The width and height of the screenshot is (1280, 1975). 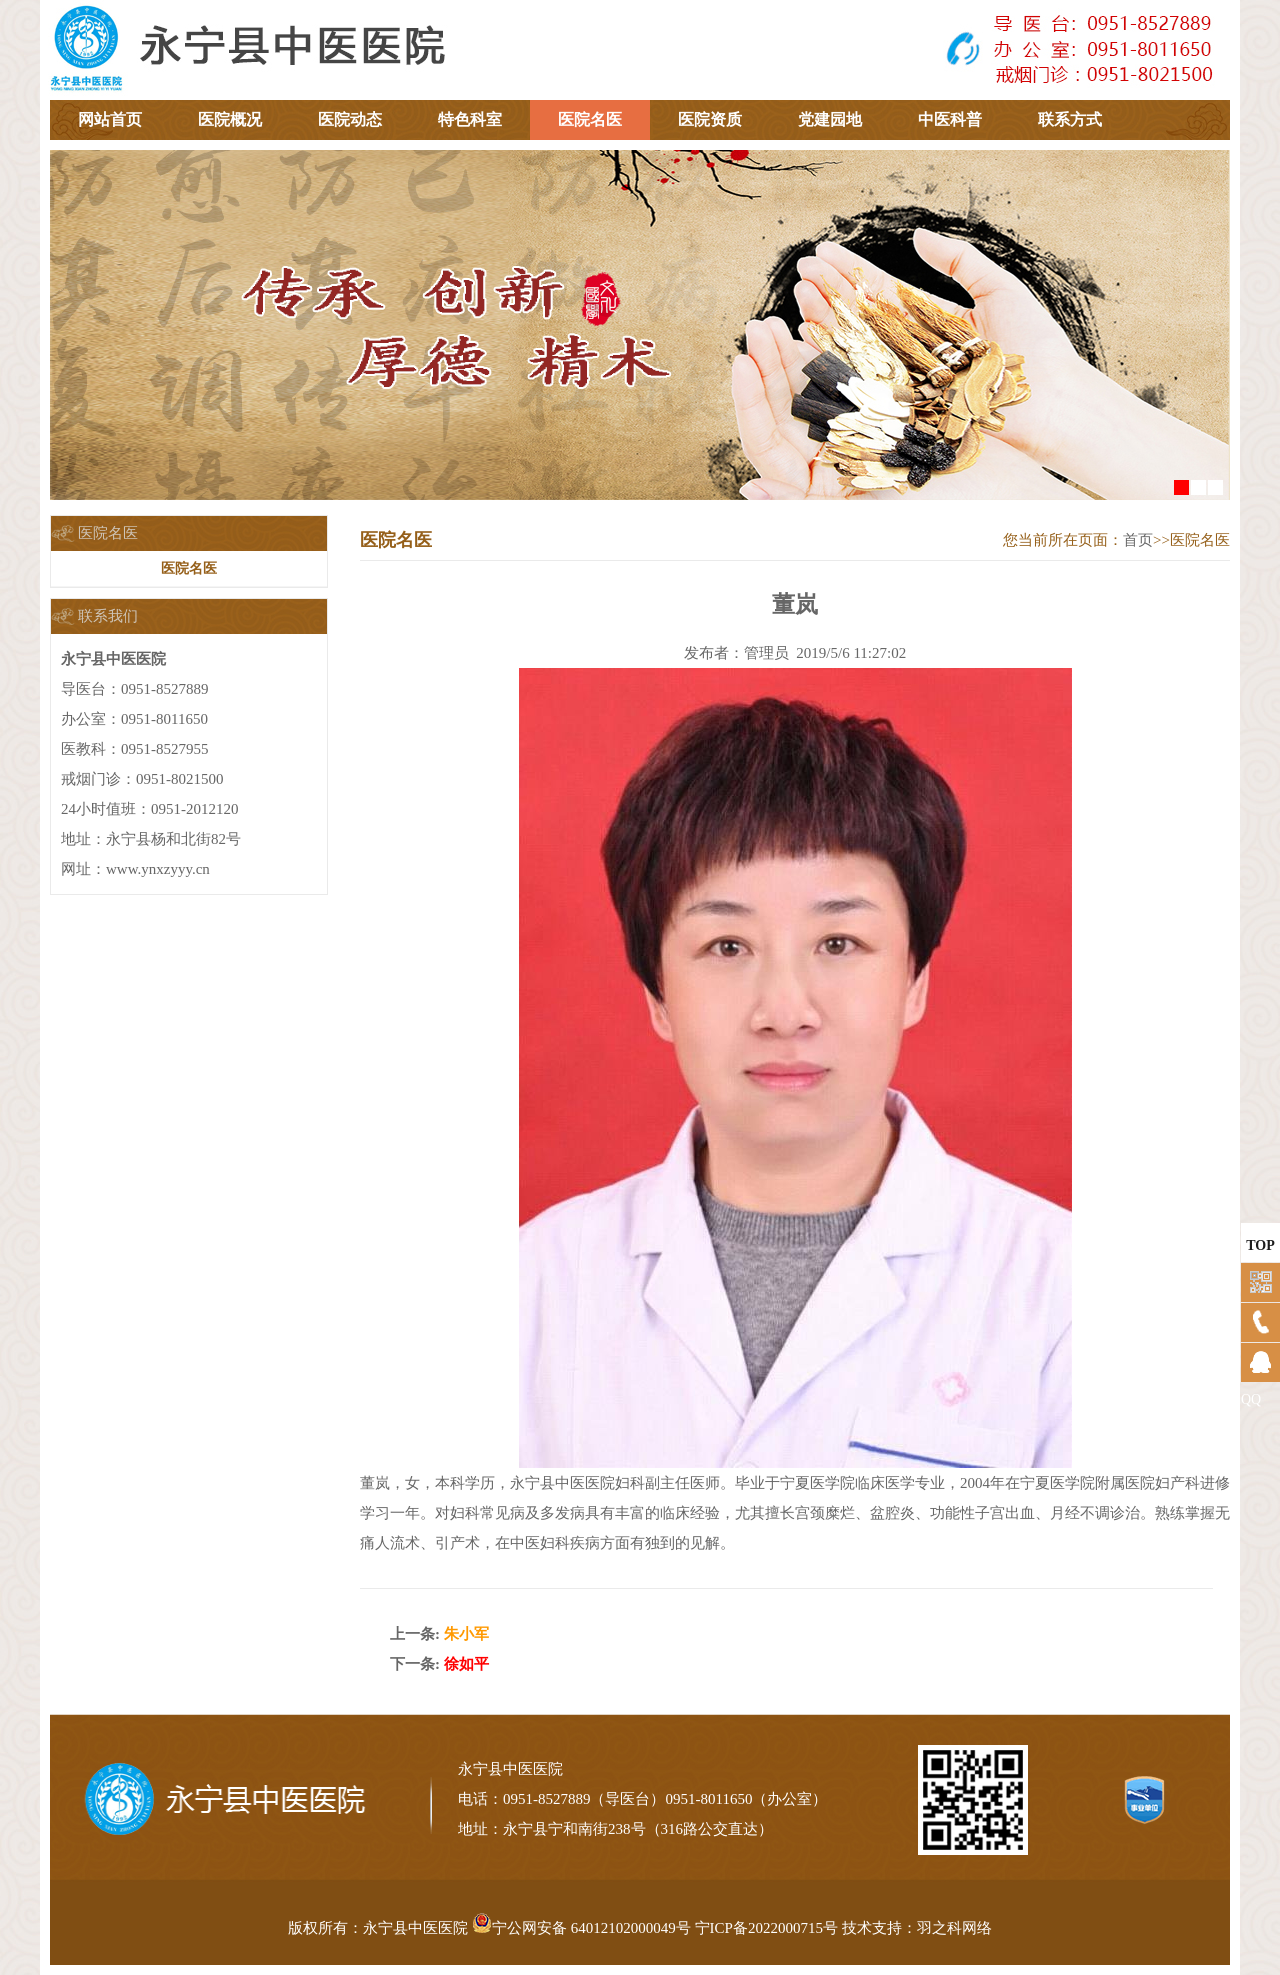 I want to click on 中医科普, so click(x=950, y=119).